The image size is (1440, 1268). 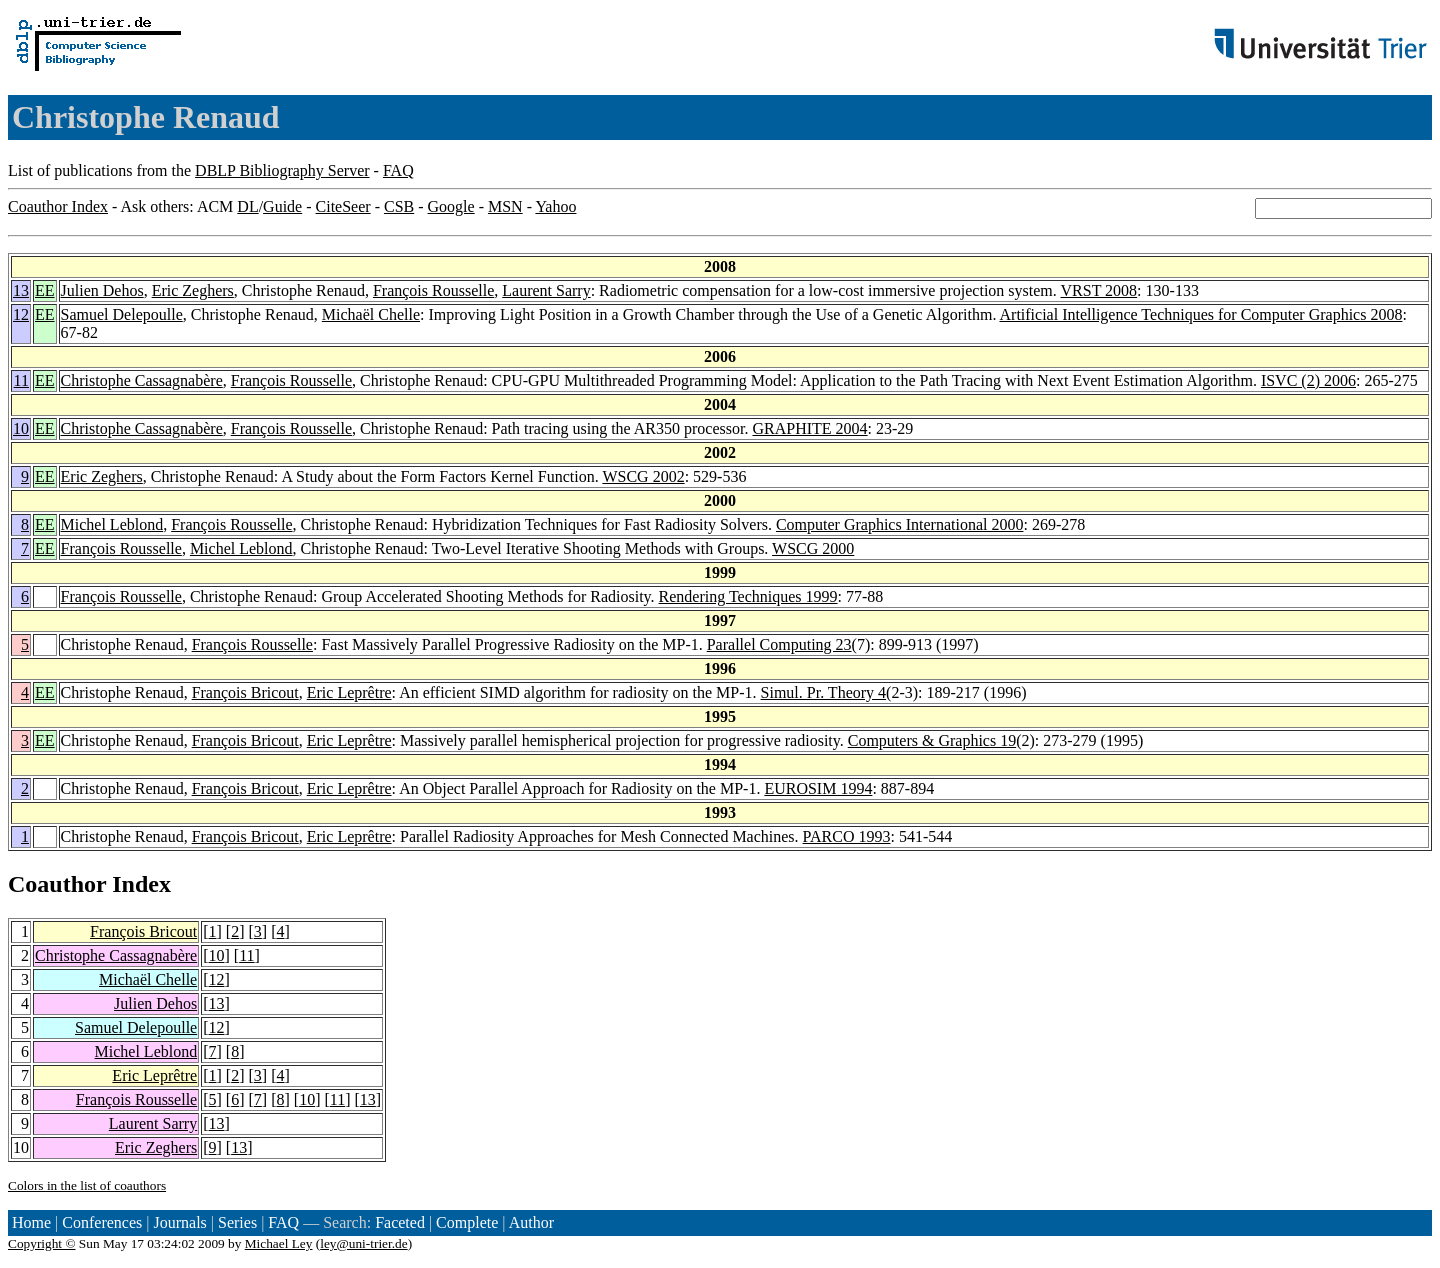 I want to click on Michael Ley, so click(x=279, y=1243).